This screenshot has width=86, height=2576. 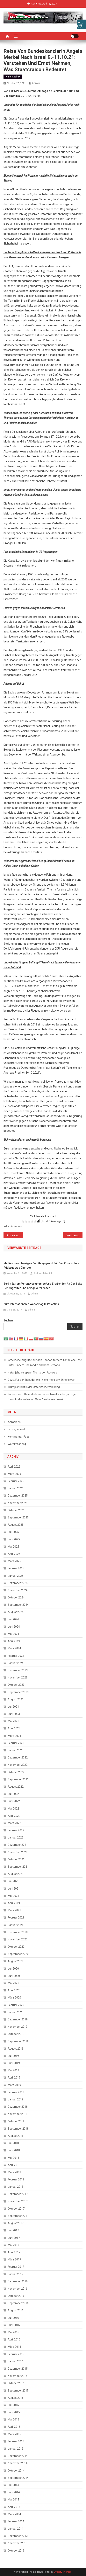 What do you see at coordinates (43, 1273) in the screenshot?
I see `Andreas Friedrich` at bounding box center [43, 1273].